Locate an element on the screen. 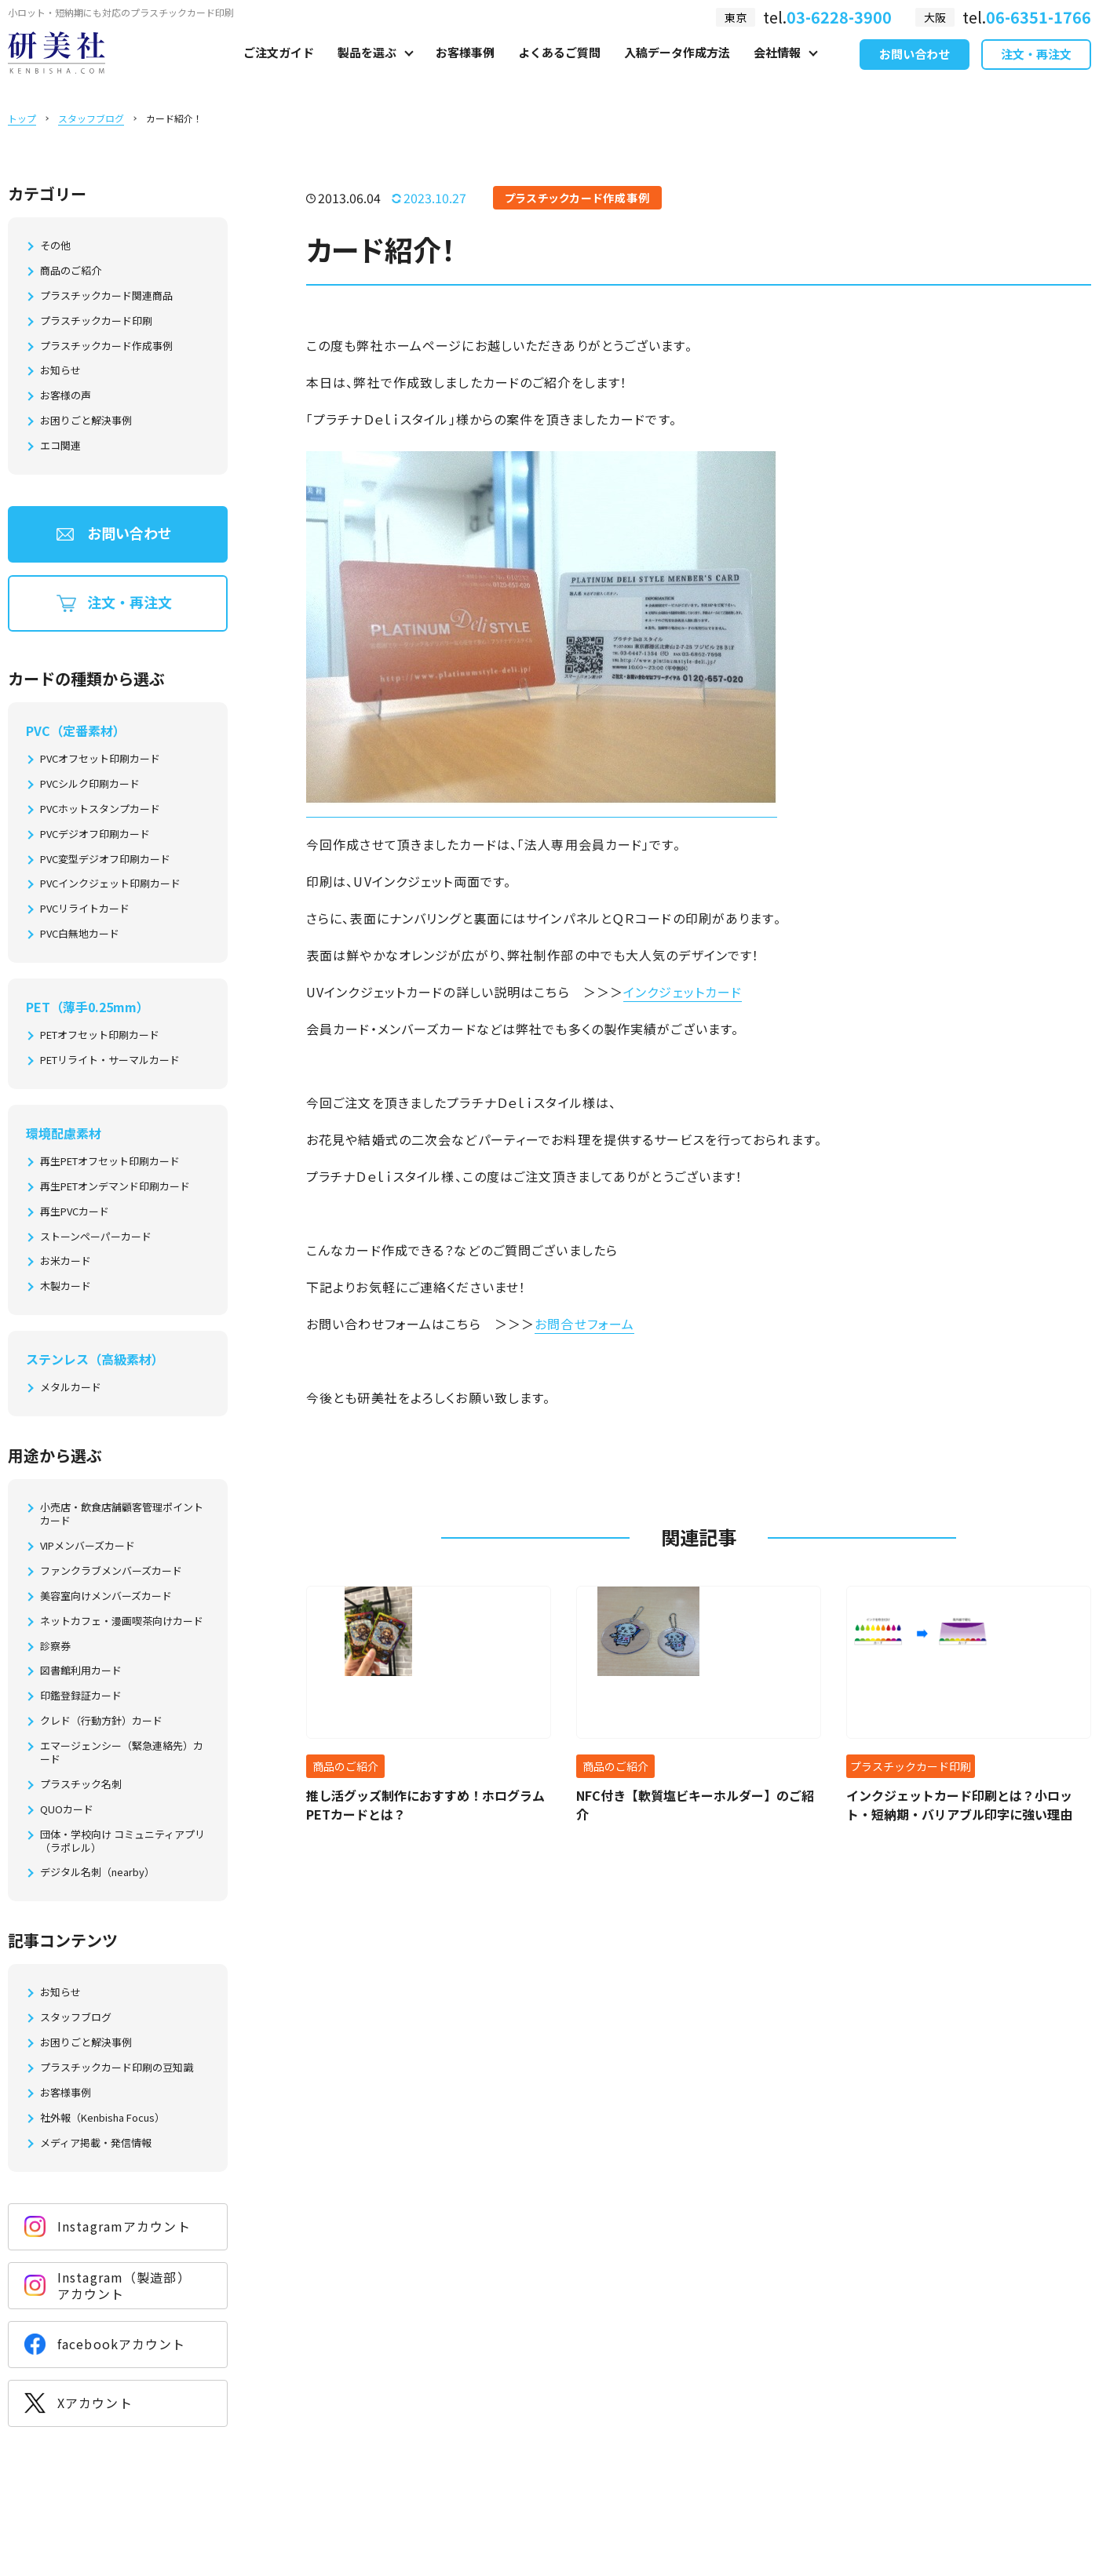 Image resolution: width=1099 pixels, height=2576 pixels. クレド（行動方針）カード is located at coordinates (101, 1721).